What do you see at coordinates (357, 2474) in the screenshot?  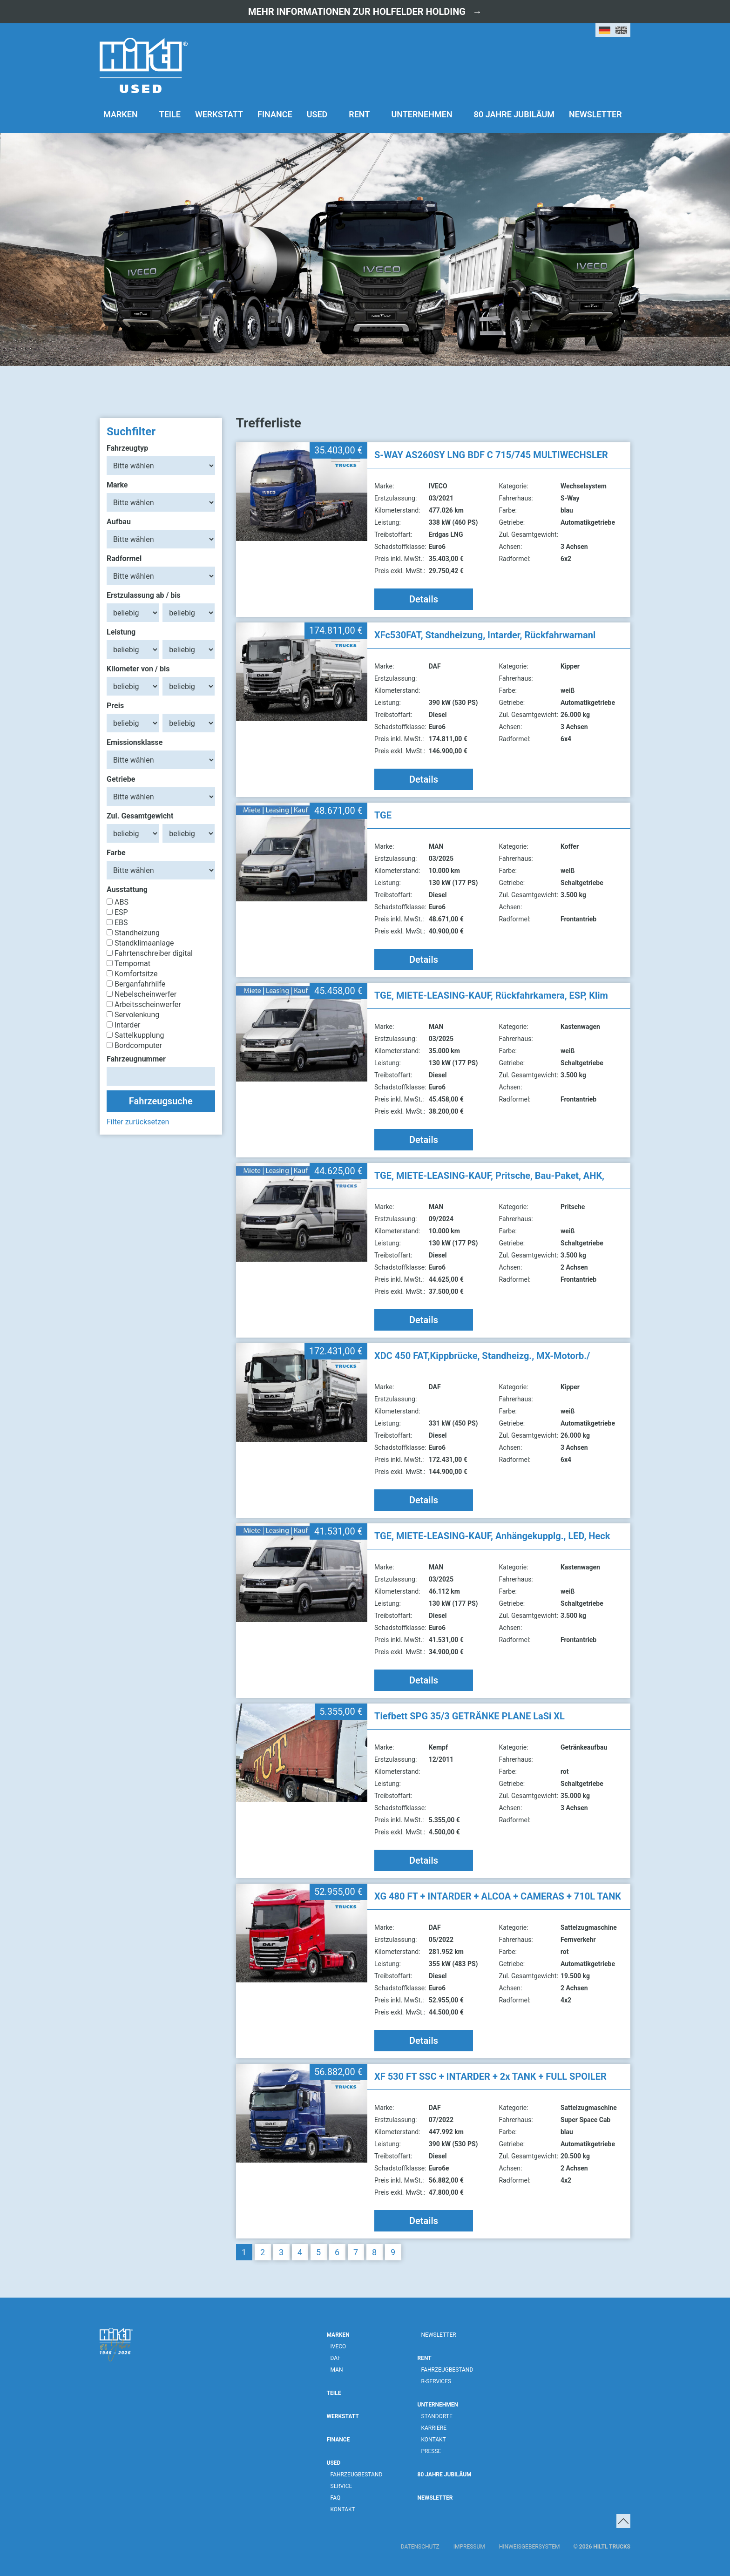 I see `Fahrzeugbestand` at bounding box center [357, 2474].